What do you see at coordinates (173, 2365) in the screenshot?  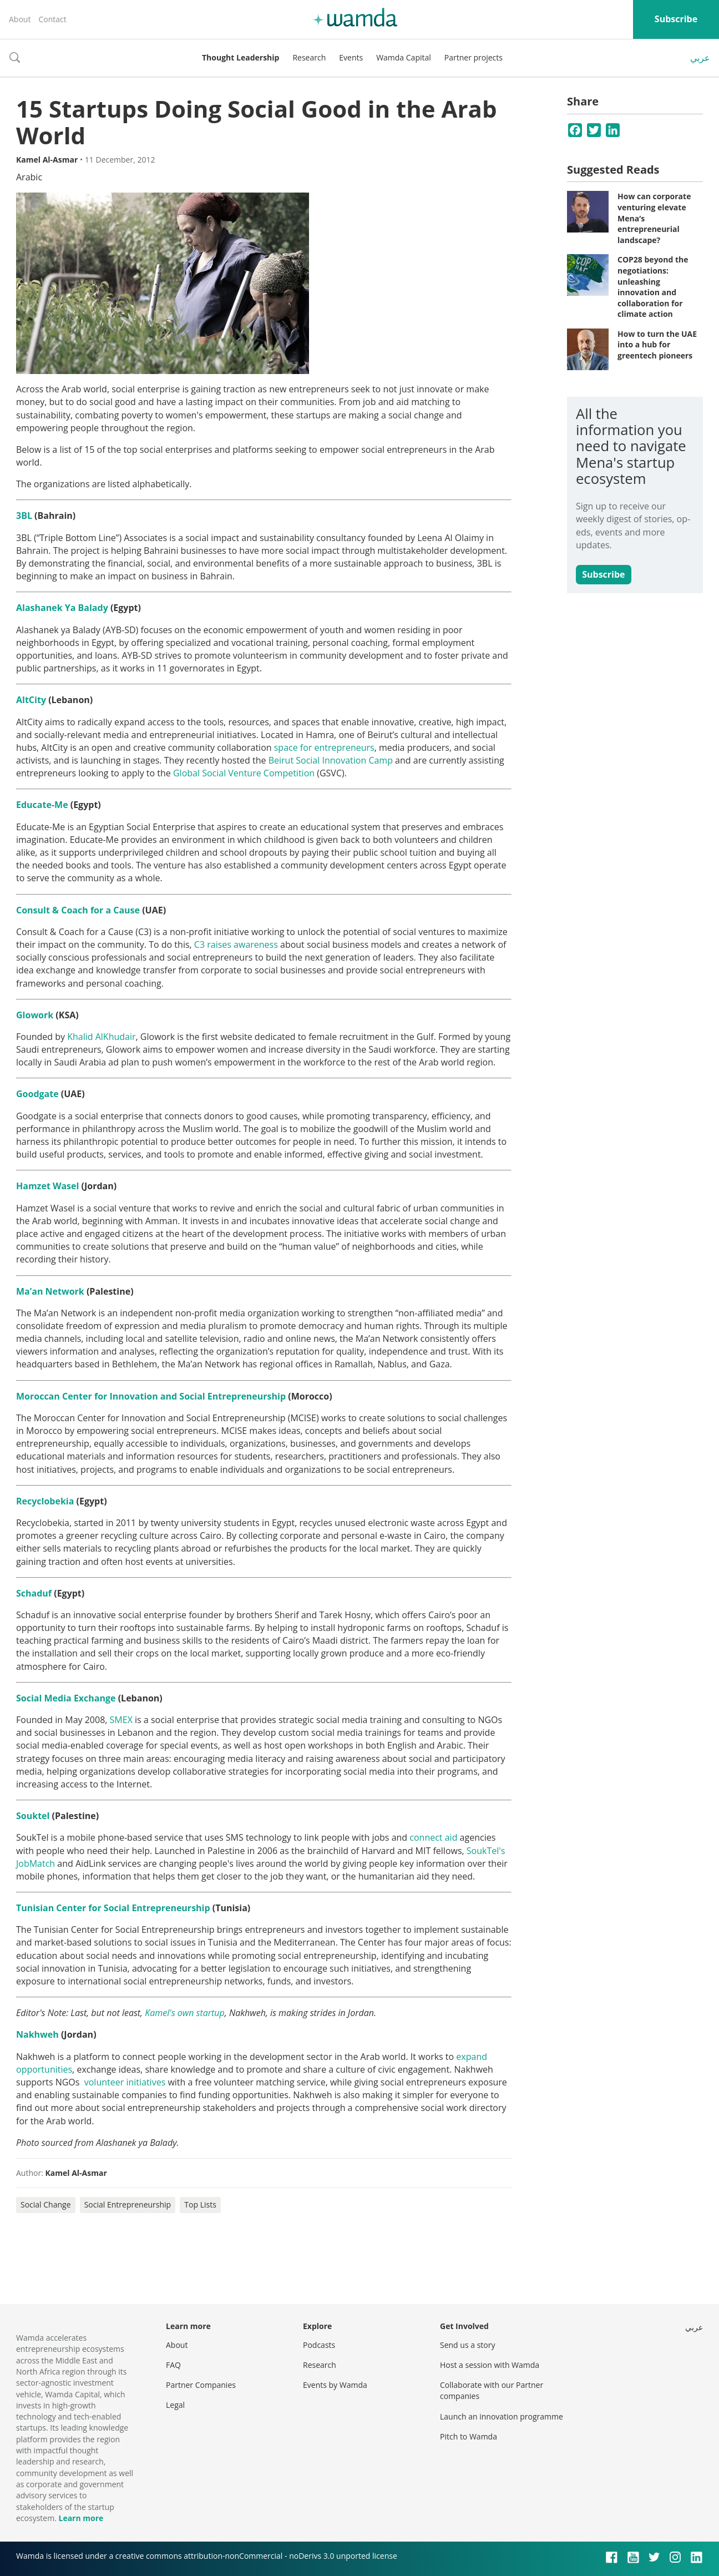 I see `FAQ` at bounding box center [173, 2365].